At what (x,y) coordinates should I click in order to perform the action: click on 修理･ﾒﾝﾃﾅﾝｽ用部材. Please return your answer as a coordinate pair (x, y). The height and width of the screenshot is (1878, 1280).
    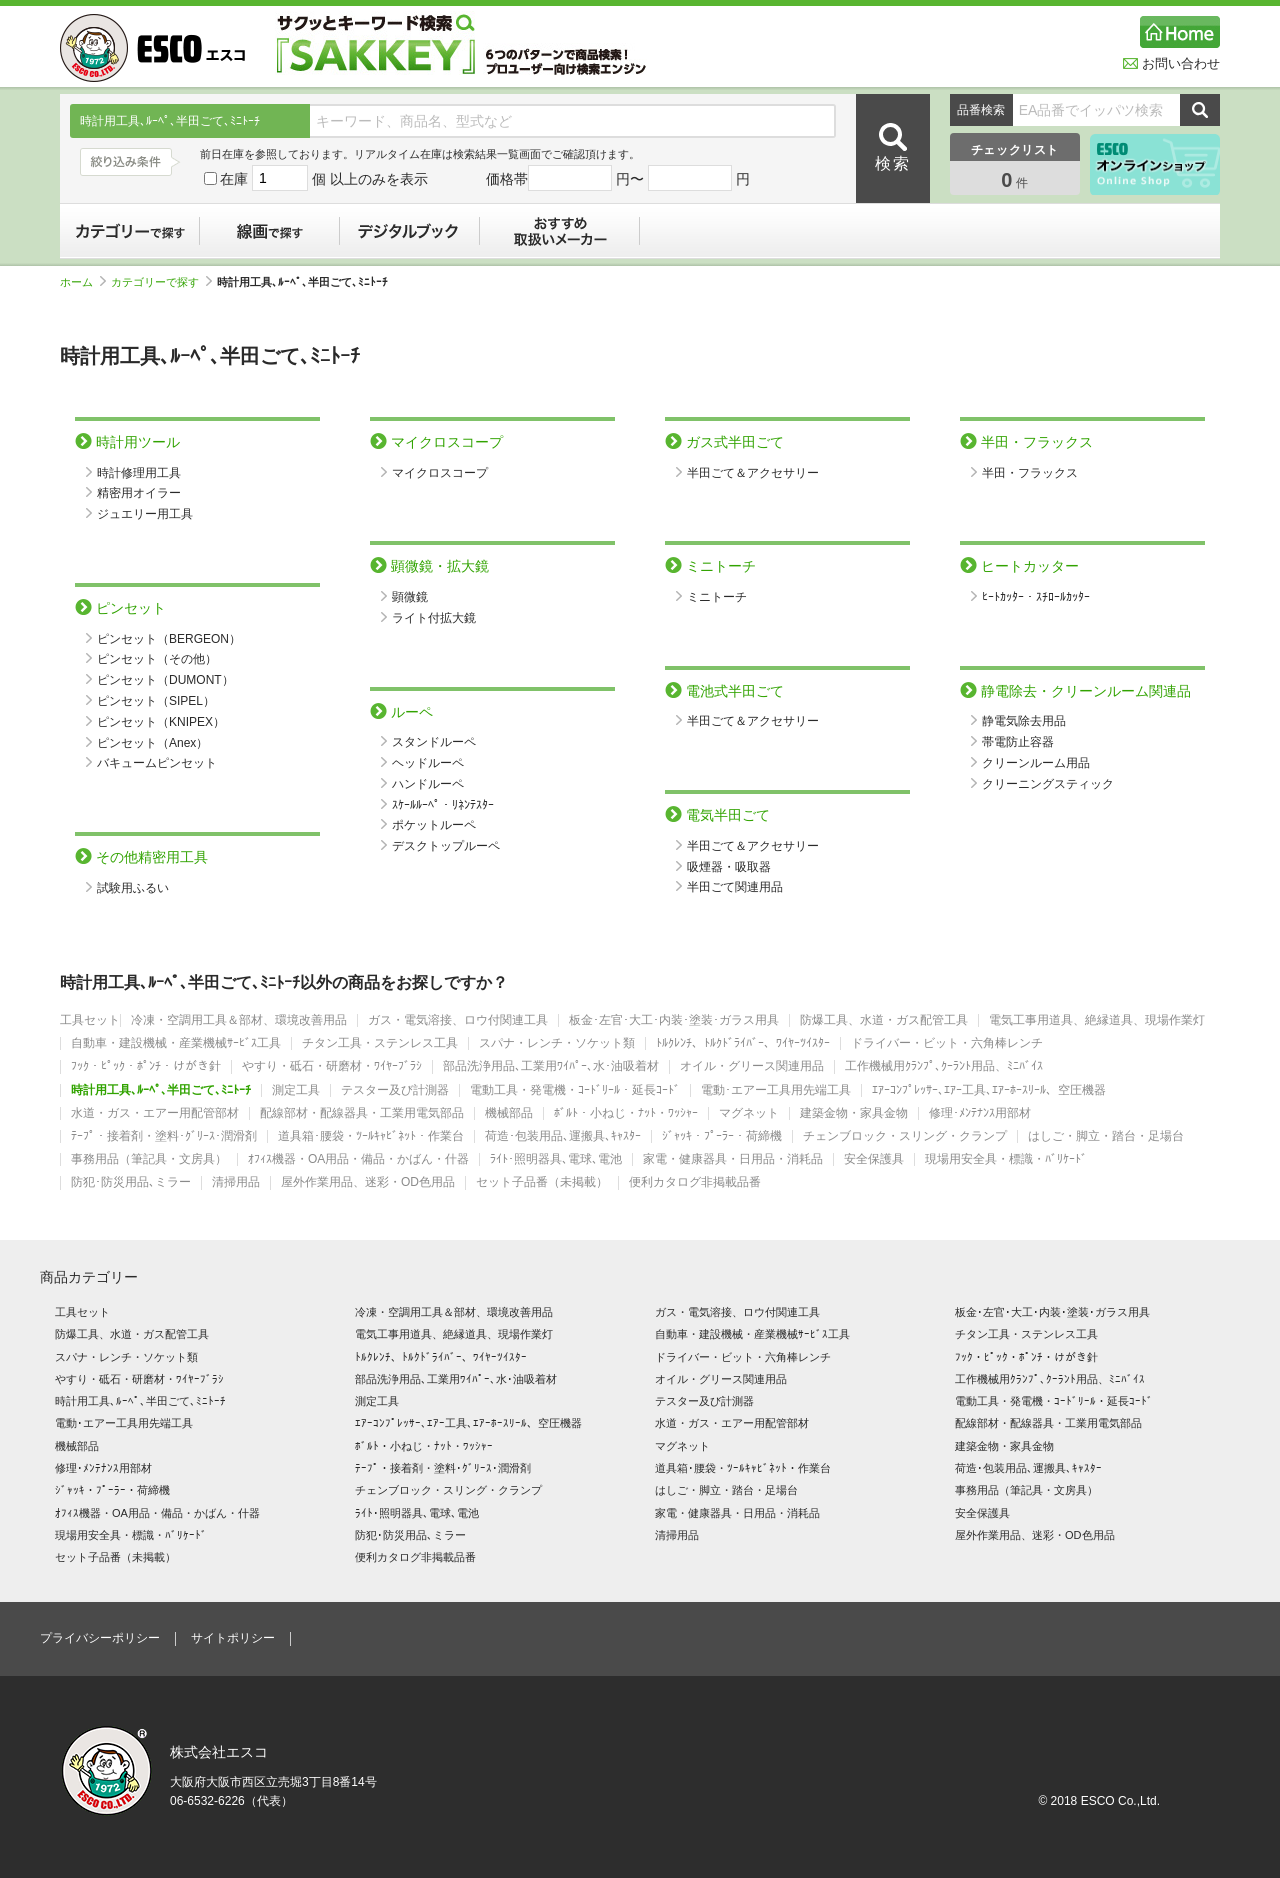
    Looking at the image, I should click on (980, 1113).